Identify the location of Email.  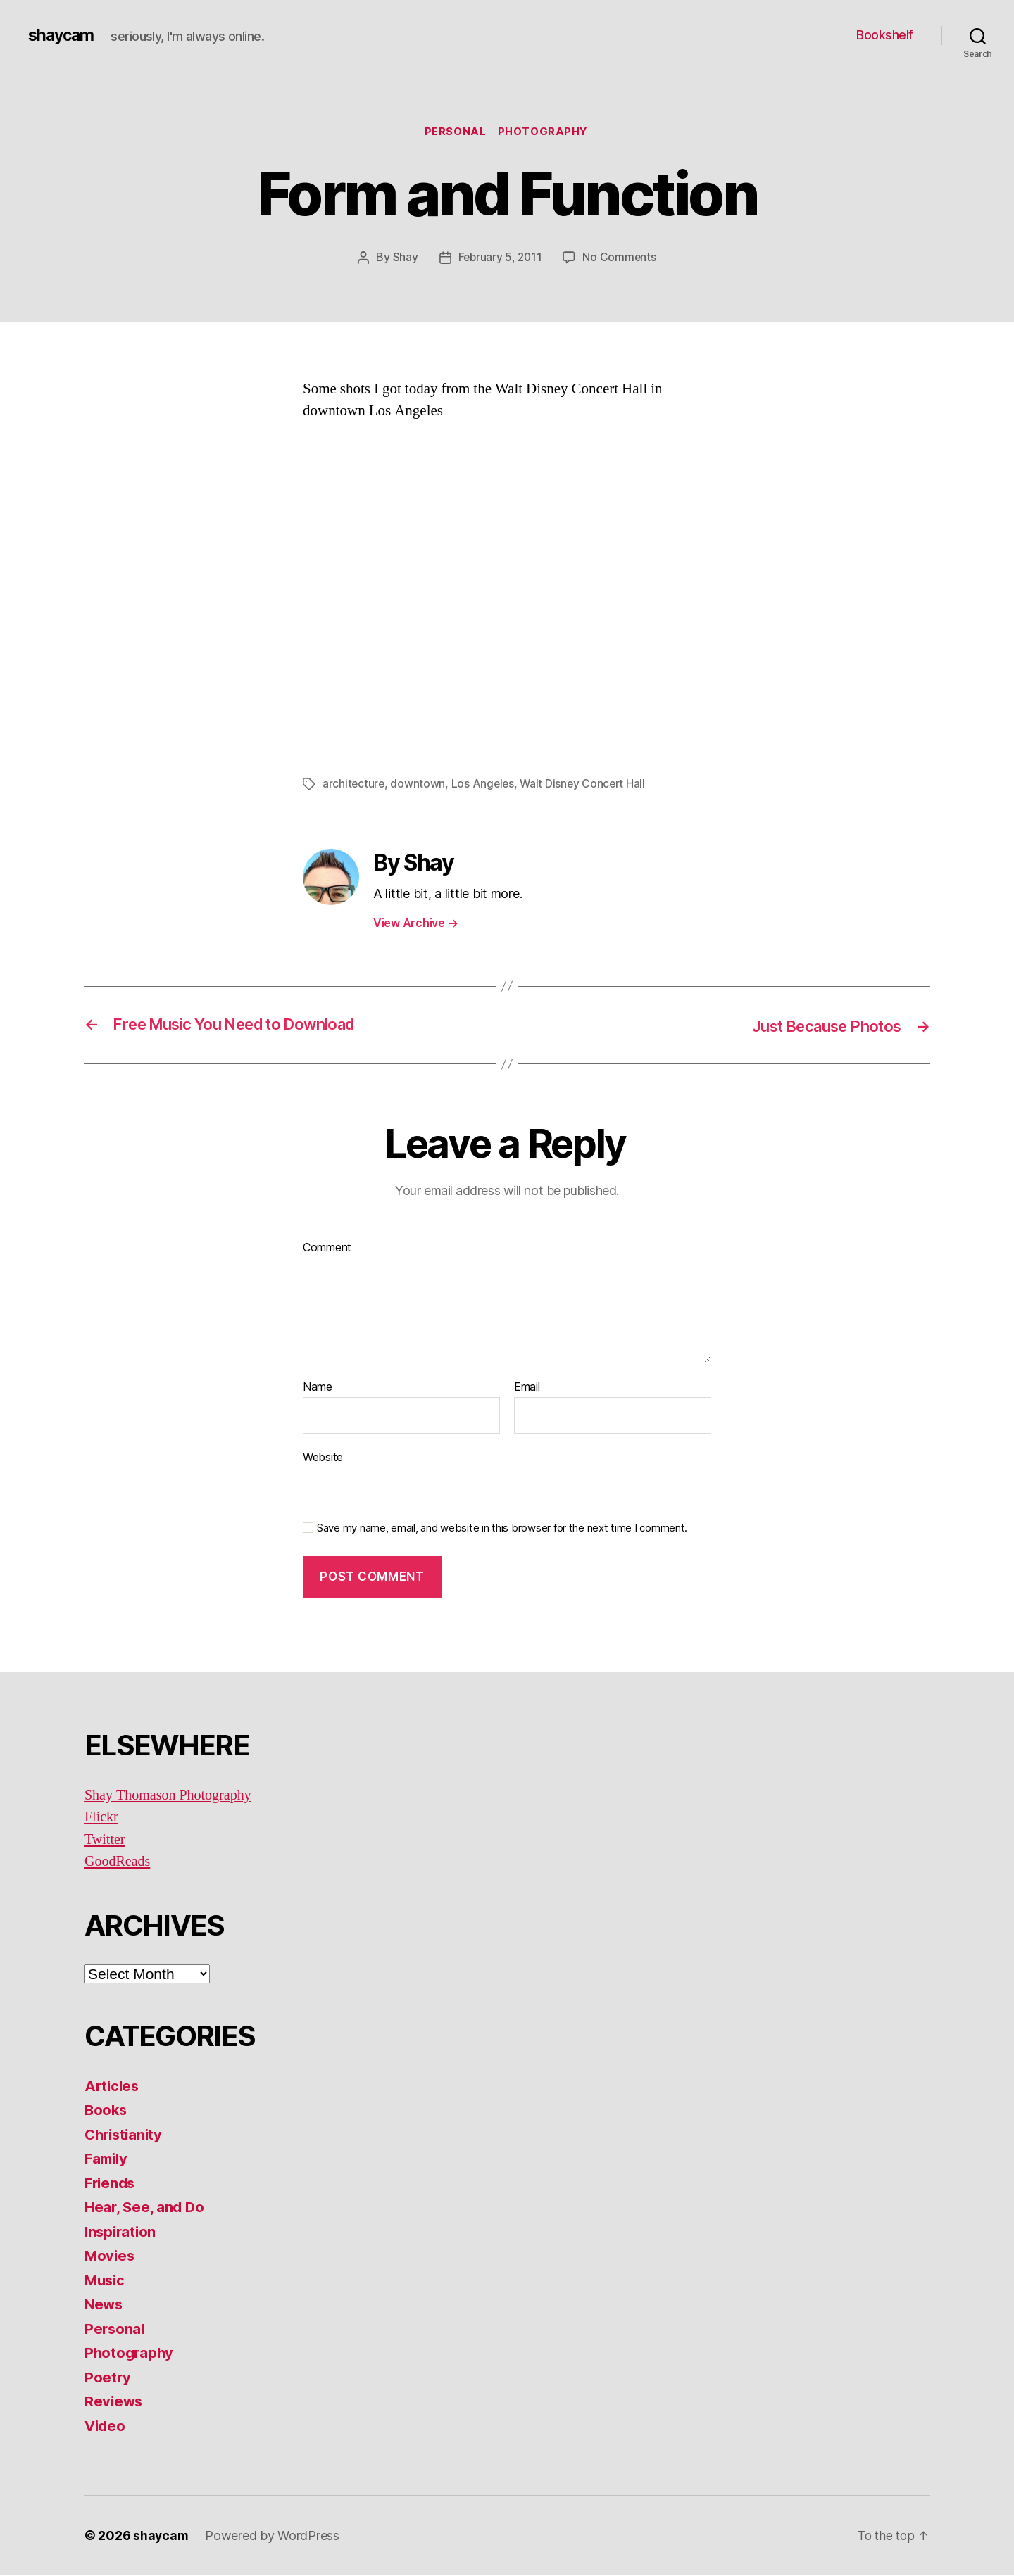
(527, 1388).